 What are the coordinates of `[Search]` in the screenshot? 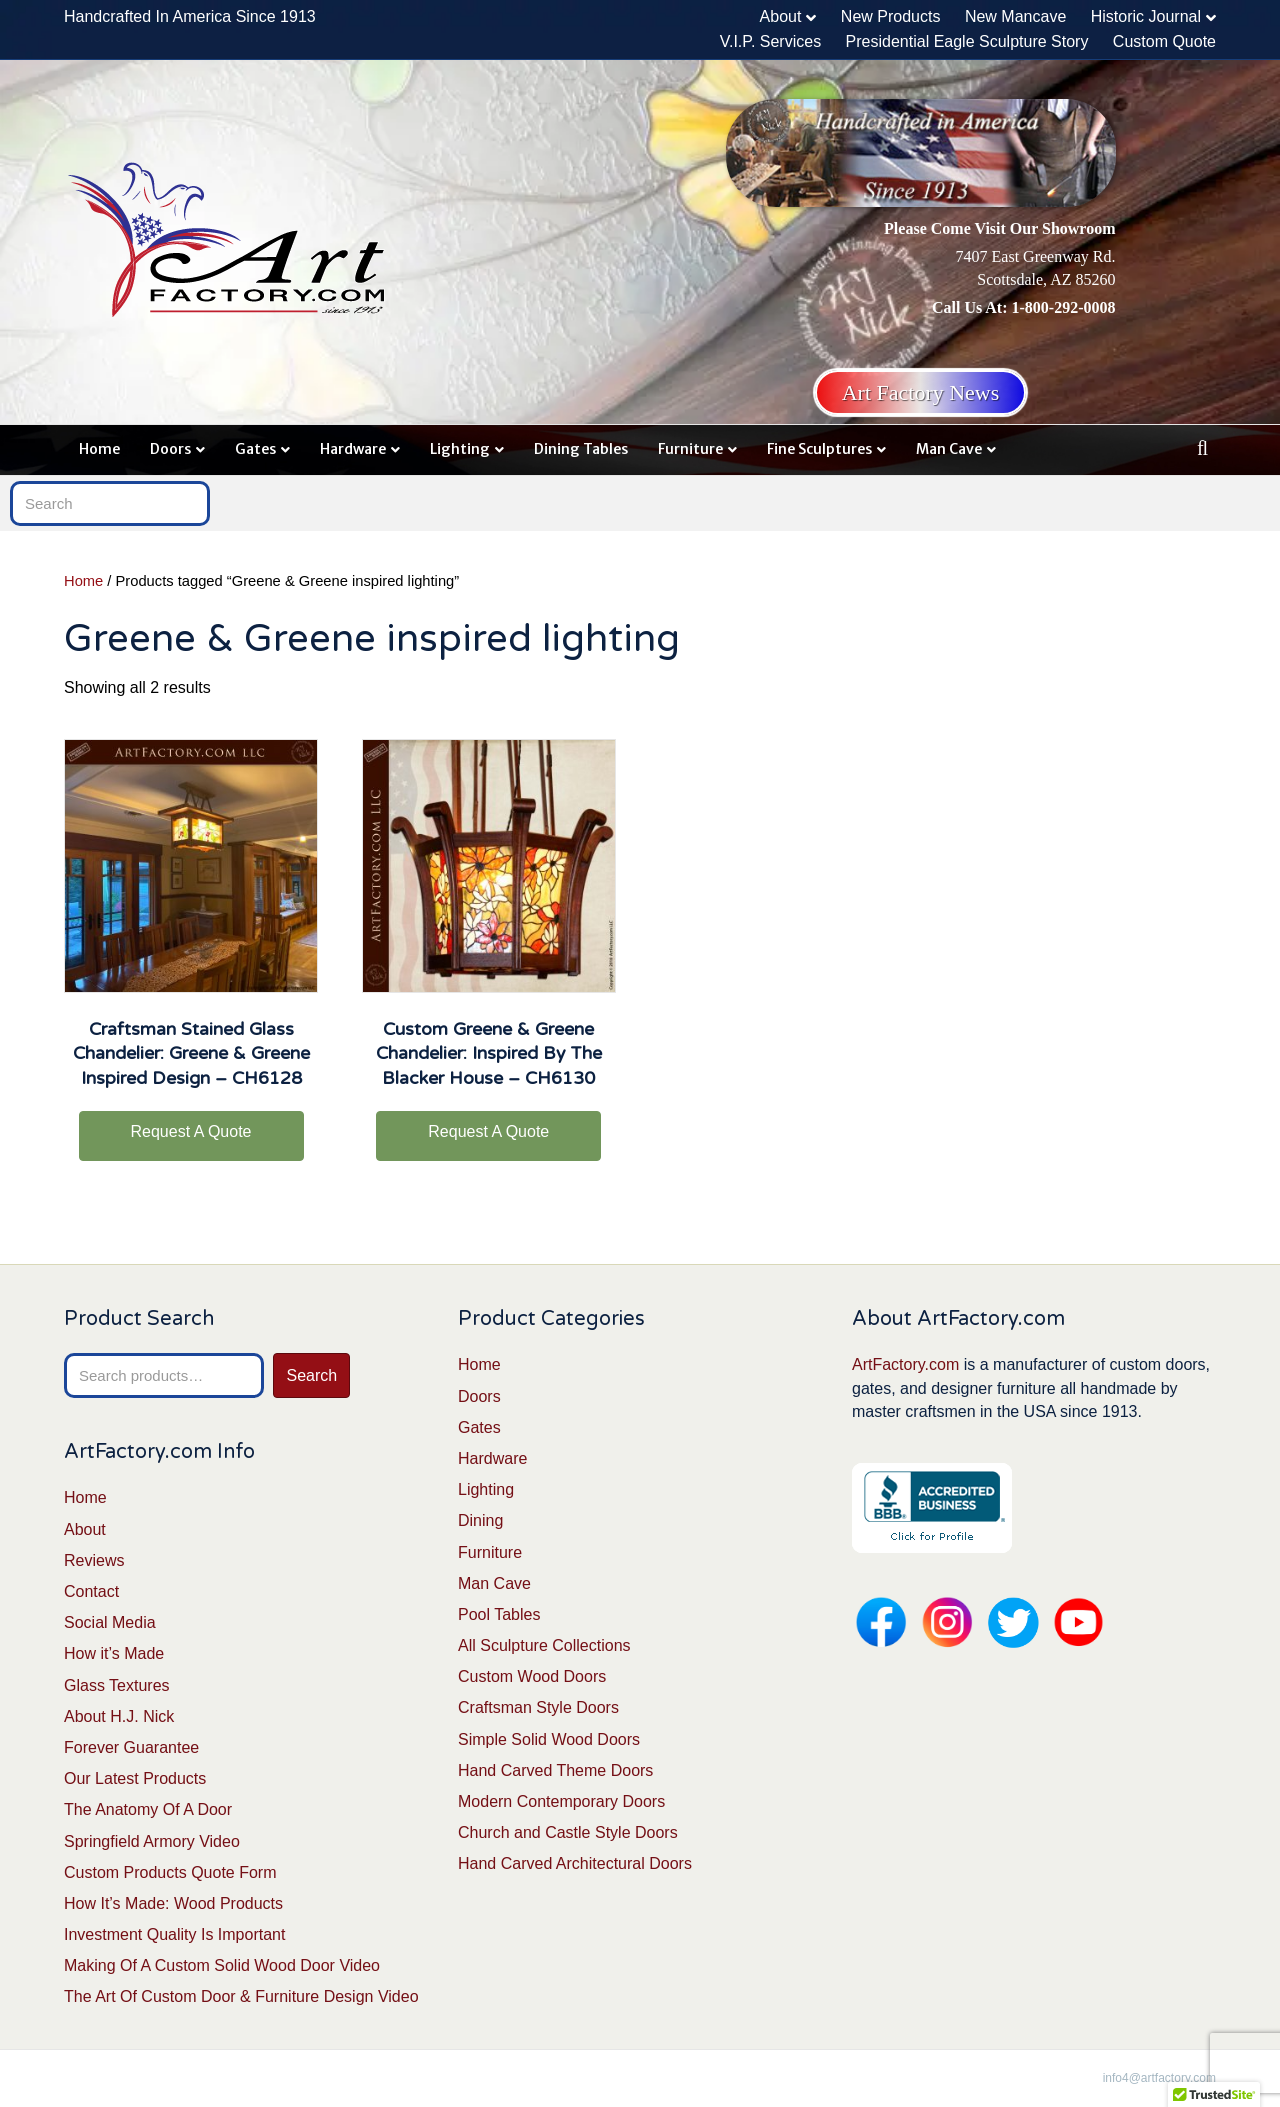 It's located at (1202, 448).